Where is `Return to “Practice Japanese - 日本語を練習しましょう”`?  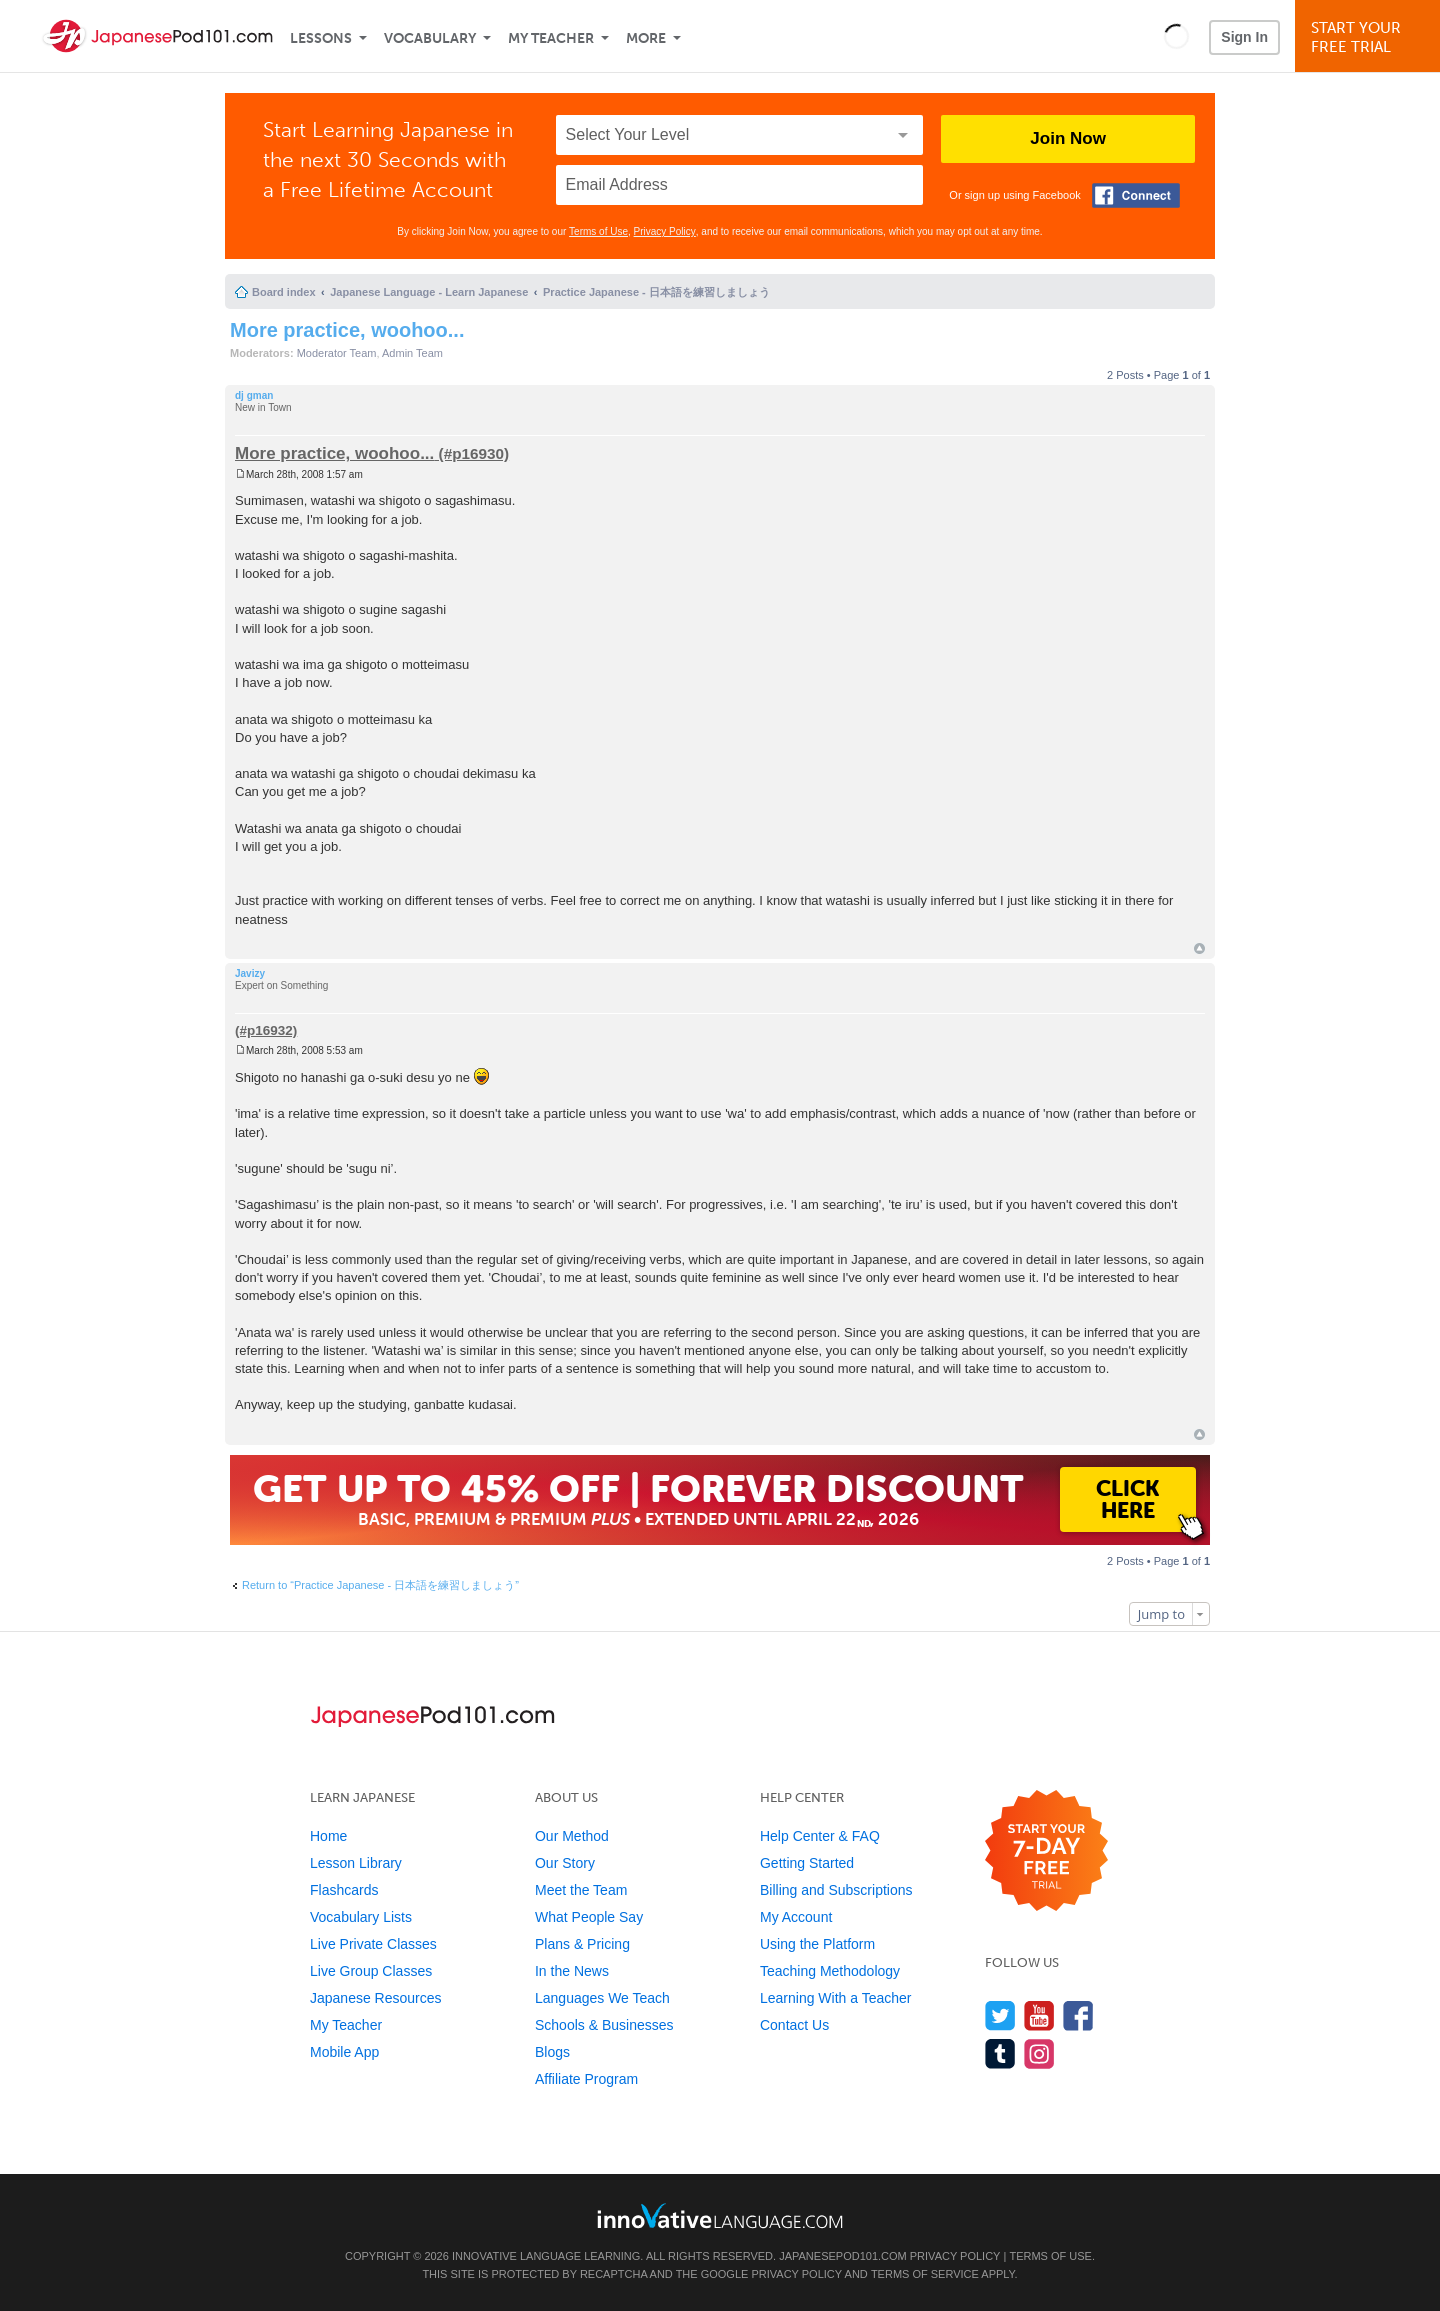 Return to “Practice Japanese - 日本語を練習しましょう” is located at coordinates (380, 1585).